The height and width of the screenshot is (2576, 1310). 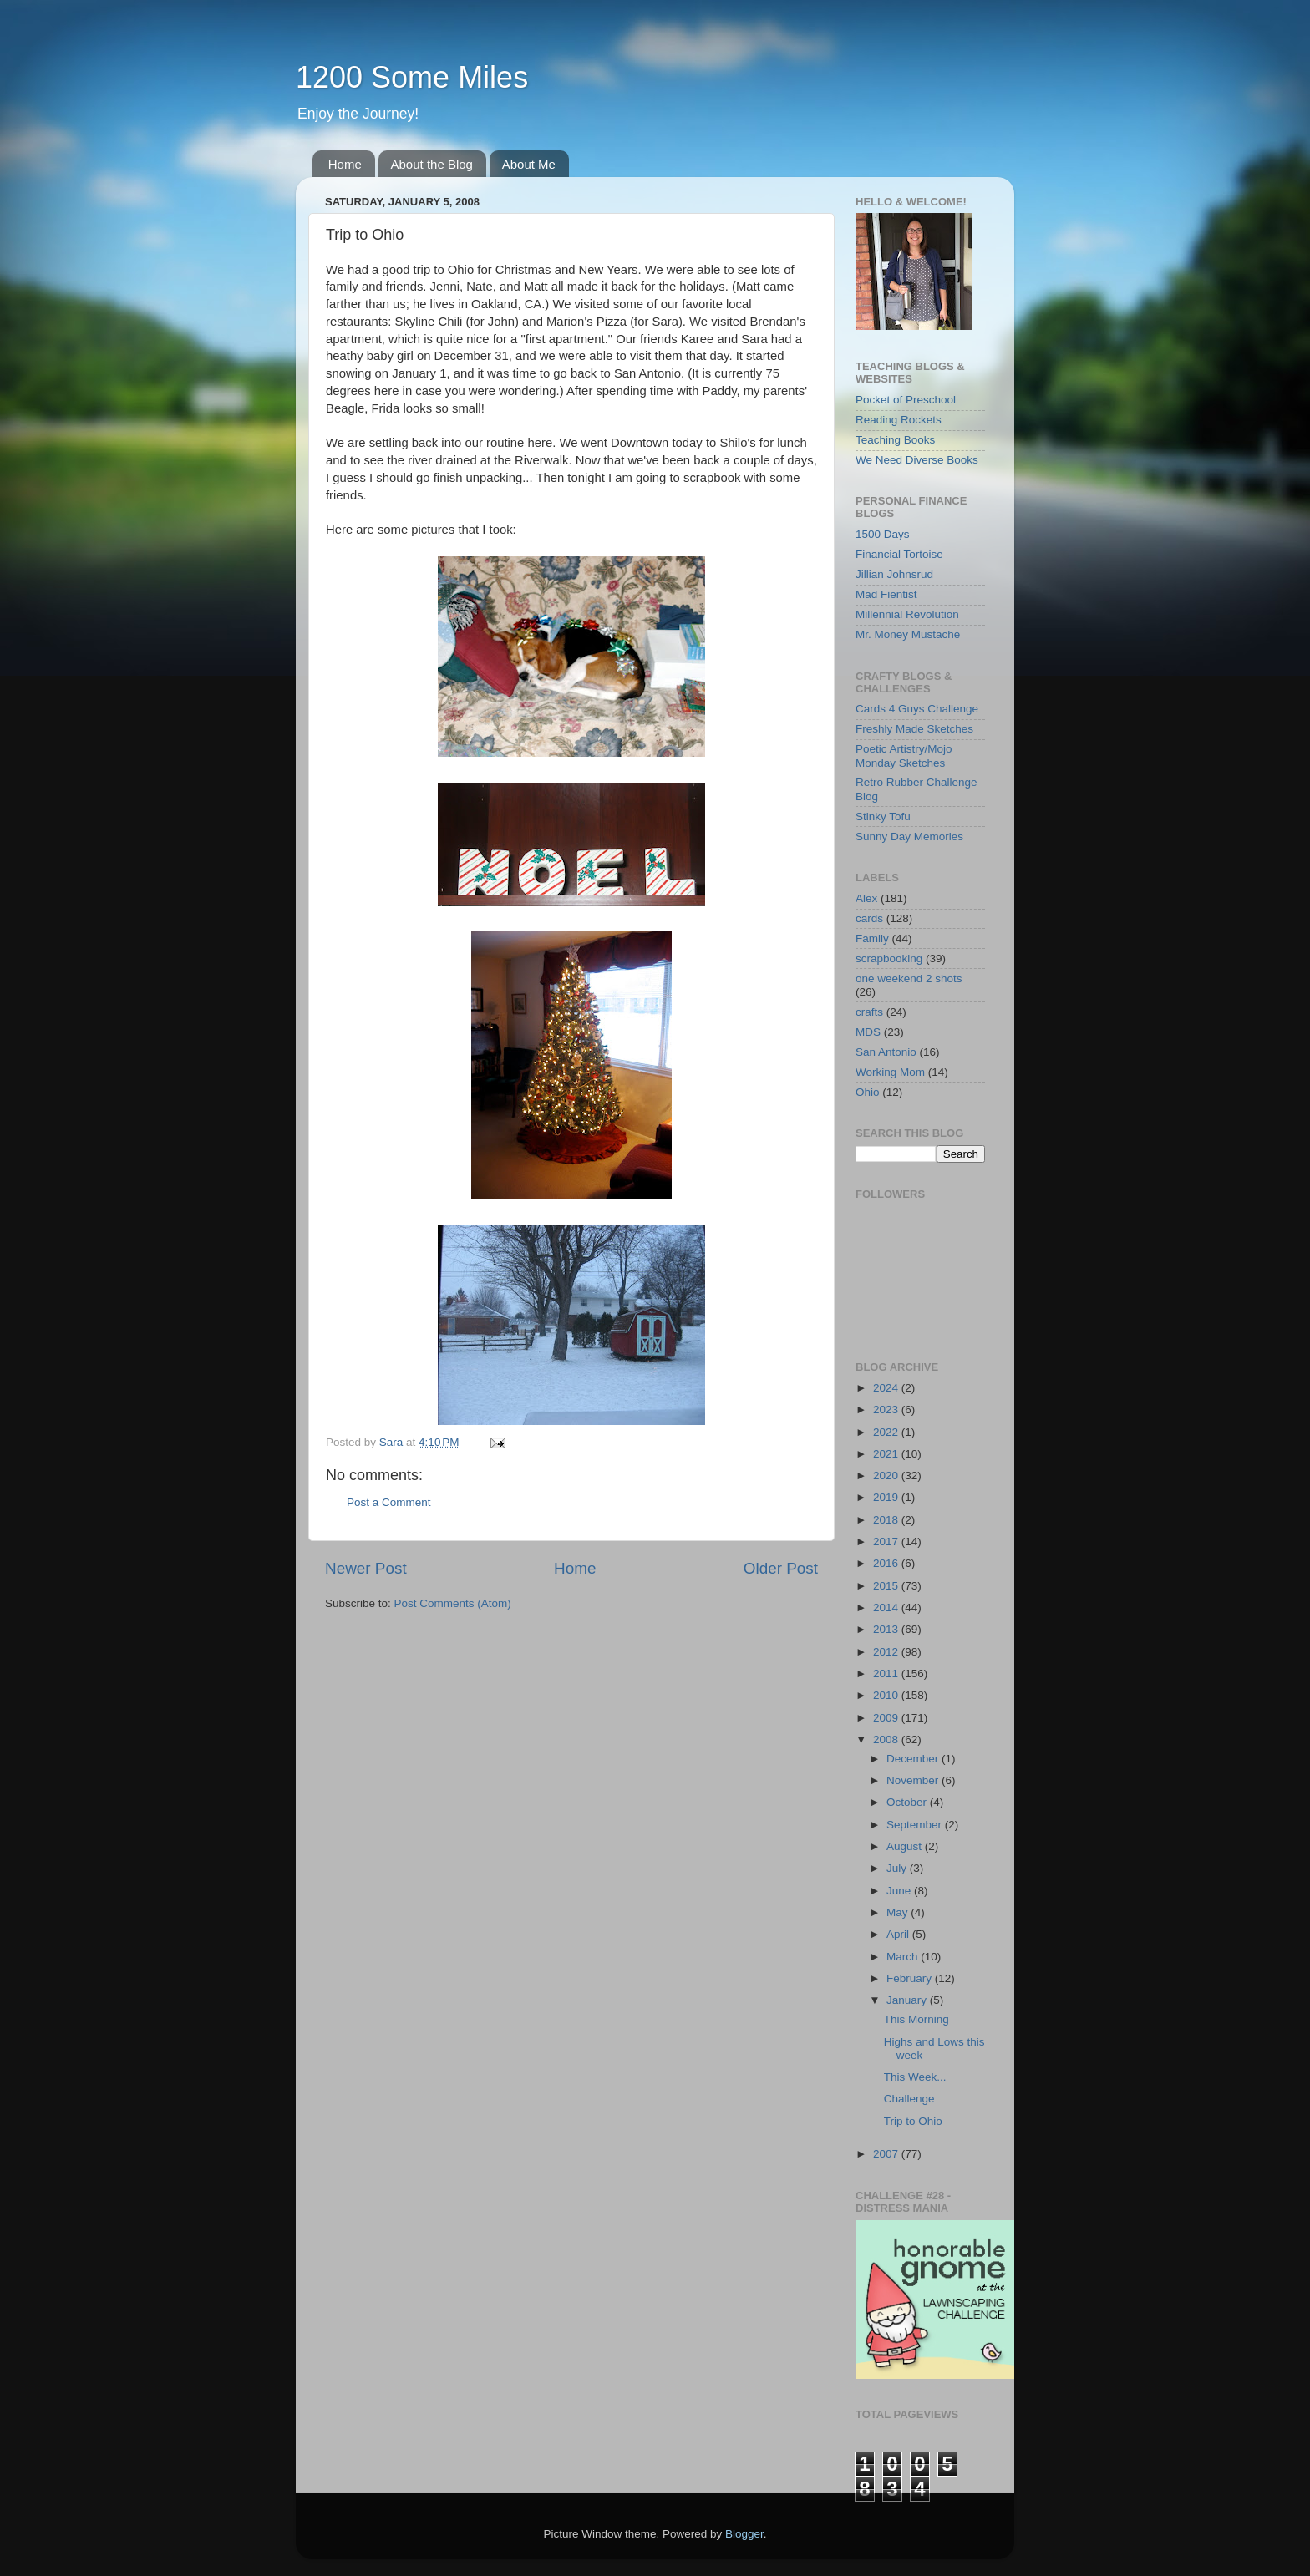 I want to click on Trip to Ohio, so click(x=913, y=2121).